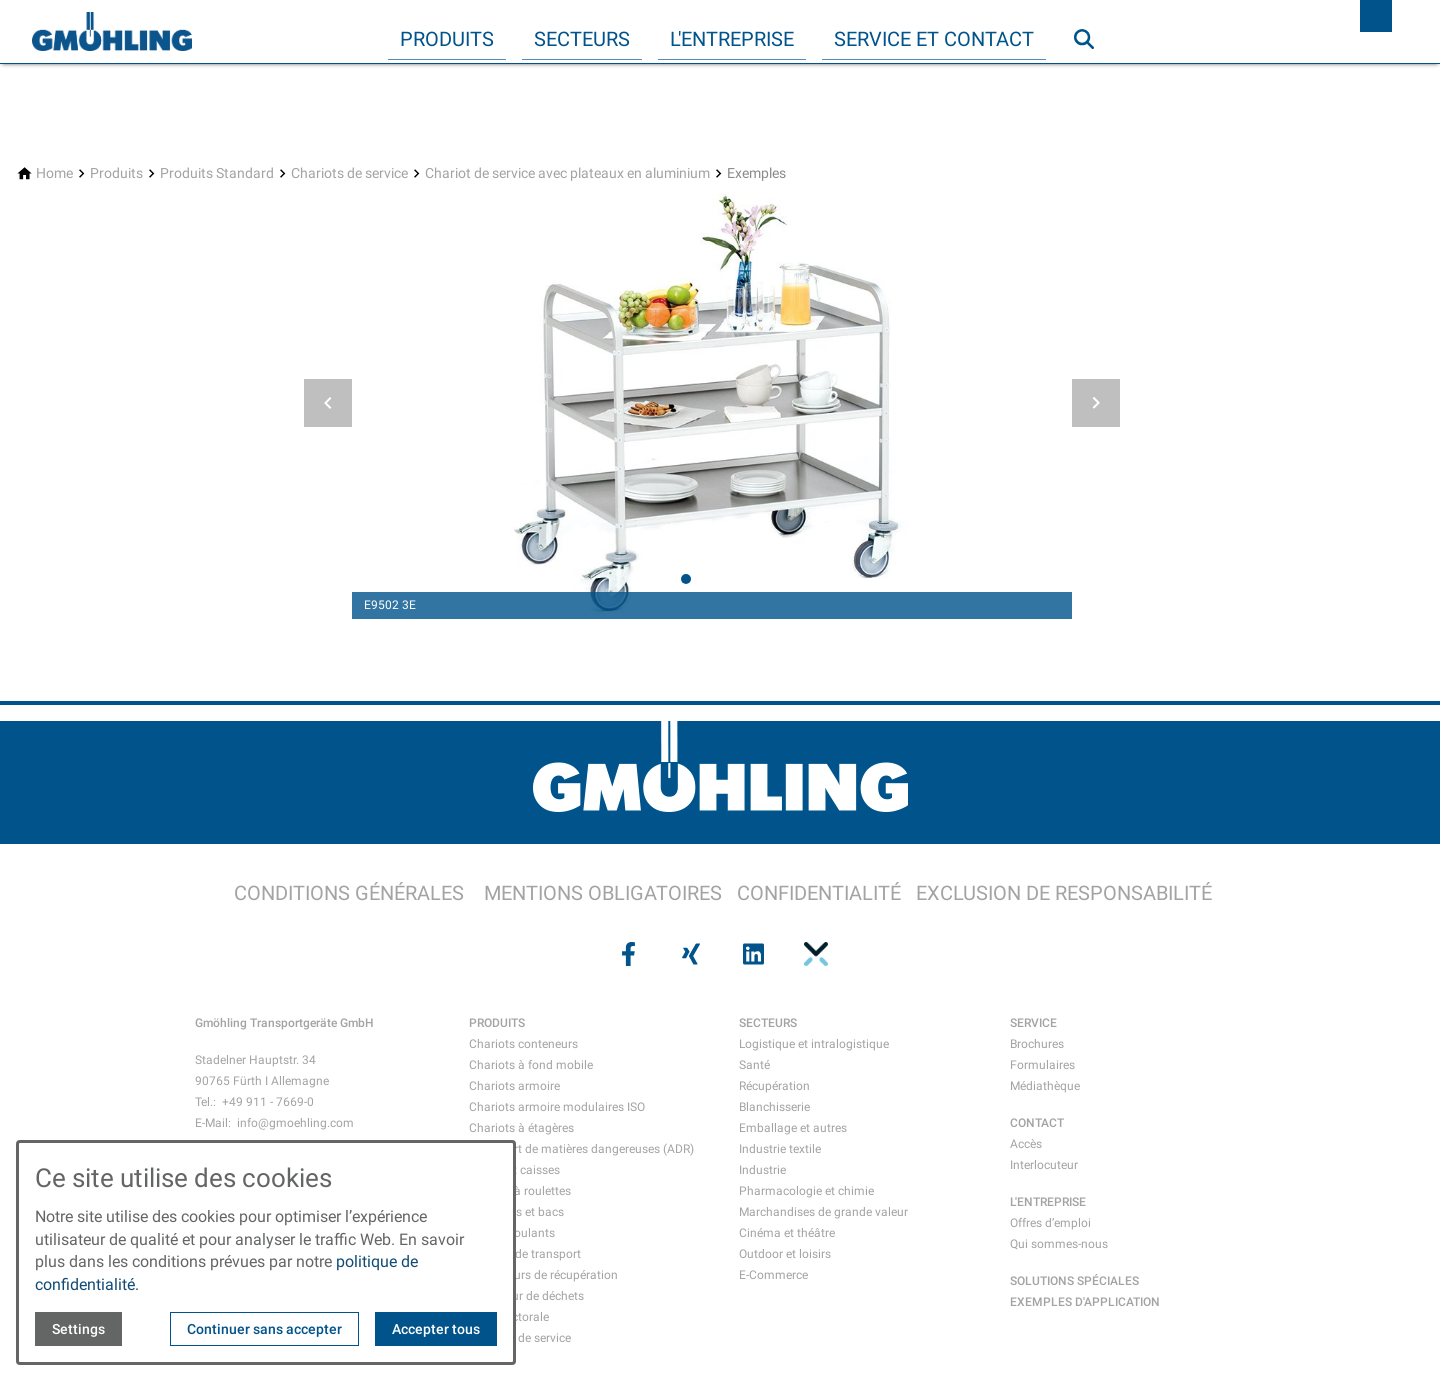  What do you see at coordinates (526, 1296) in the screenshot?
I see `Collecteur de déchets` at bounding box center [526, 1296].